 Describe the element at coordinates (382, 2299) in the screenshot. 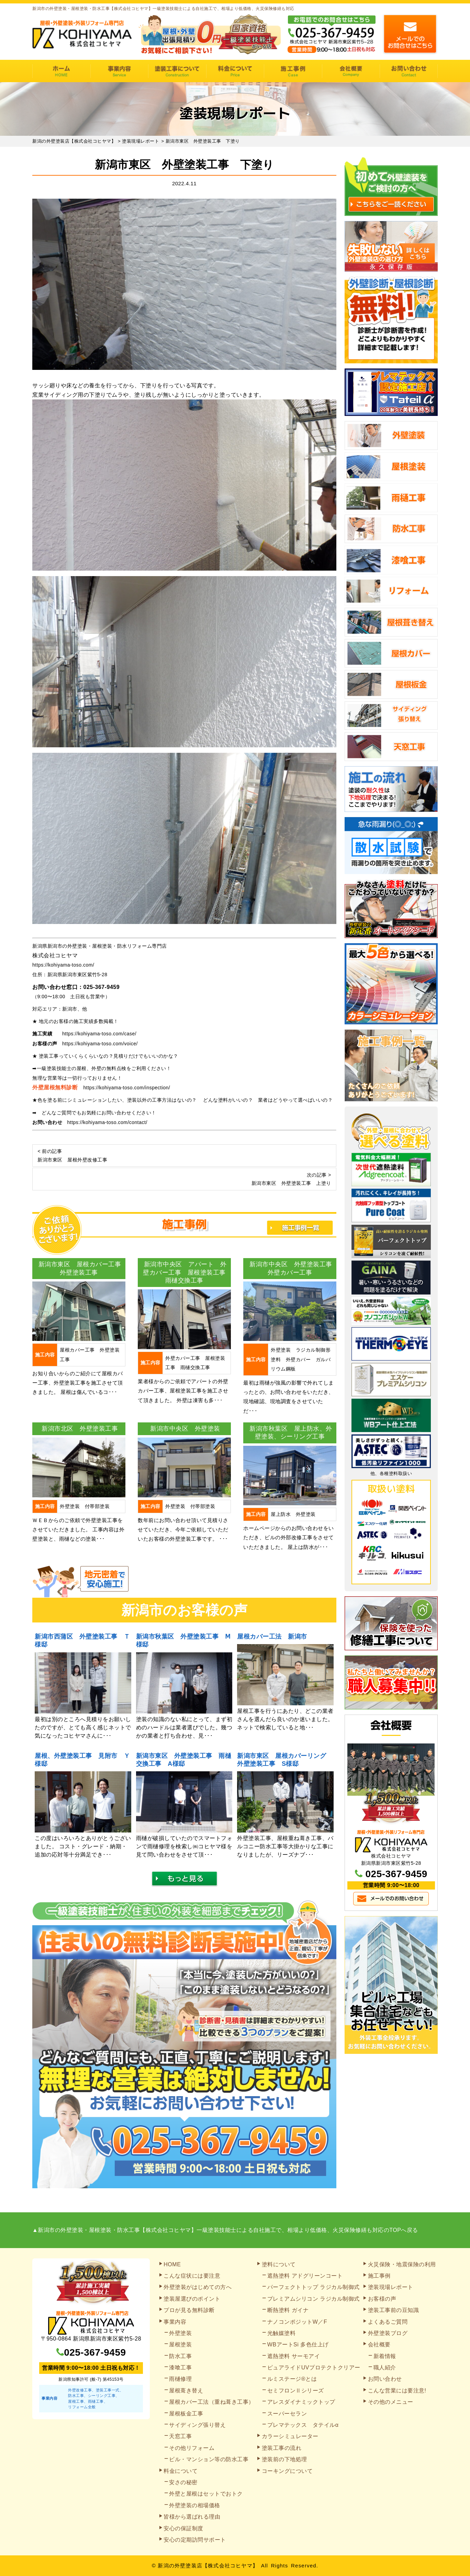

I see `お客様の声` at that location.